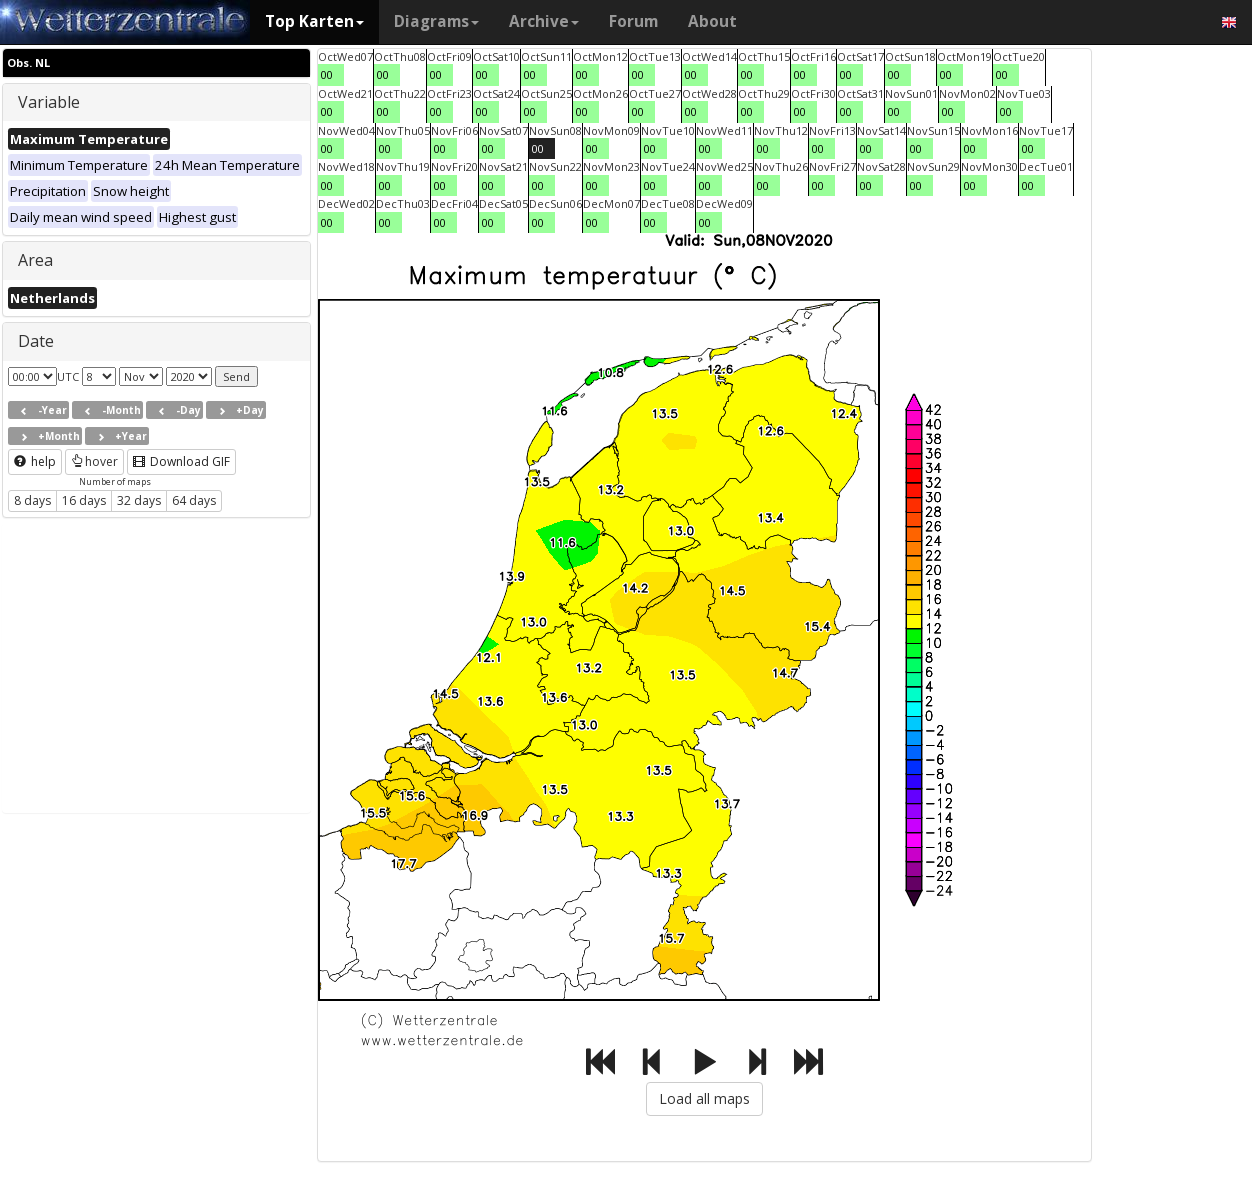  I want to click on 16 days [button], so click(84, 500).